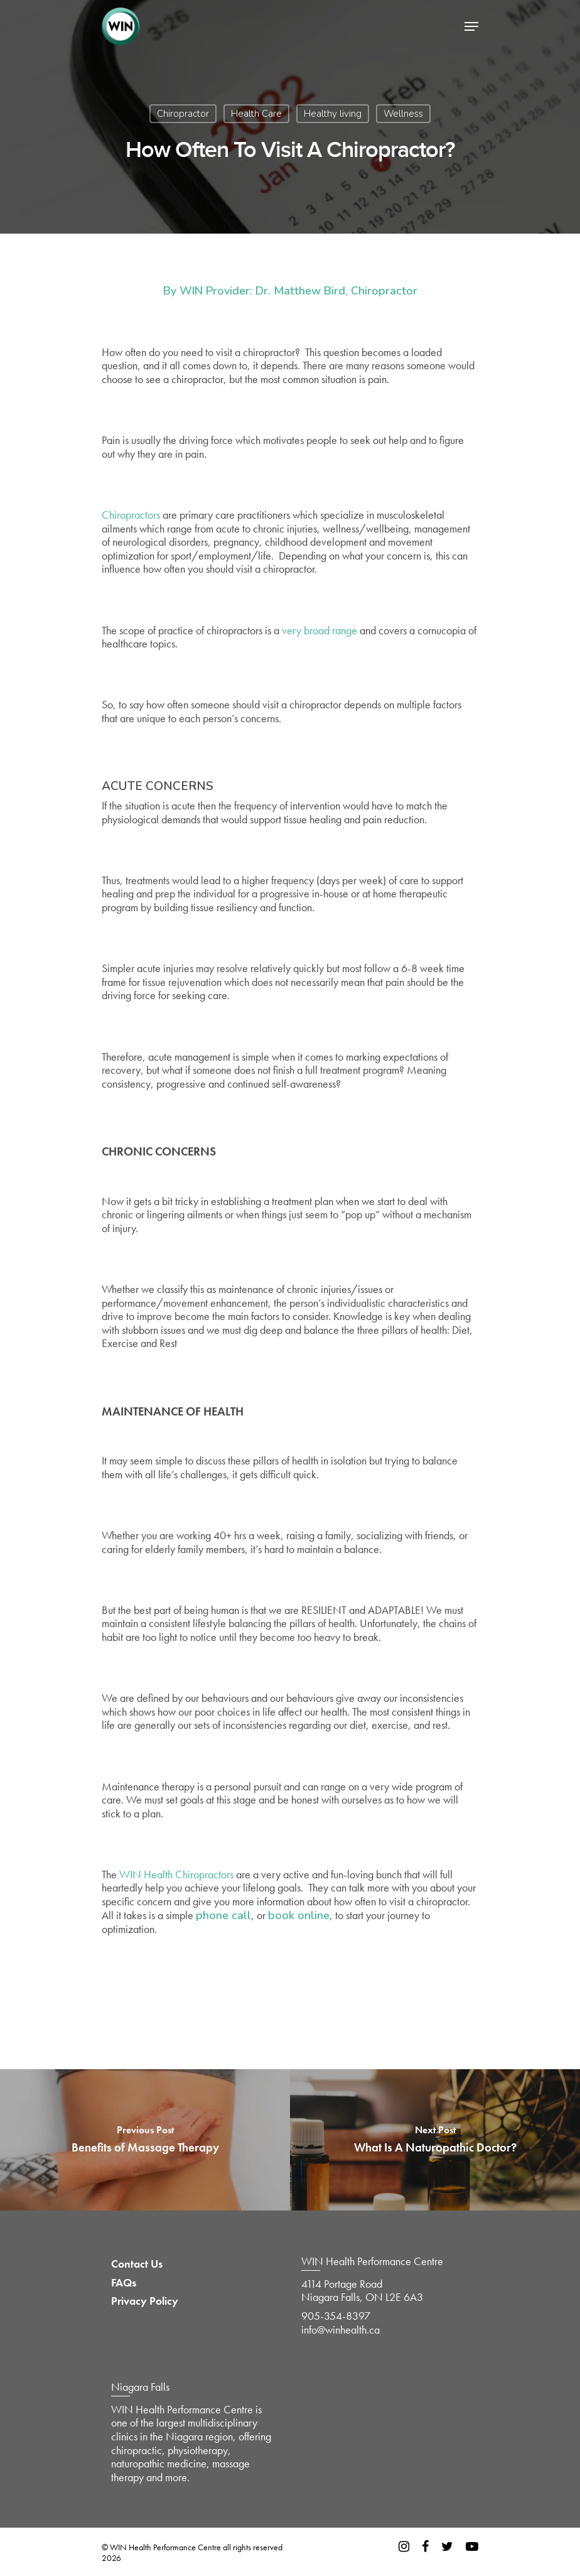  What do you see at coordinates (123, 2283) in the screenshot?
I see `FAQs` at bounding box center [123, 2283].